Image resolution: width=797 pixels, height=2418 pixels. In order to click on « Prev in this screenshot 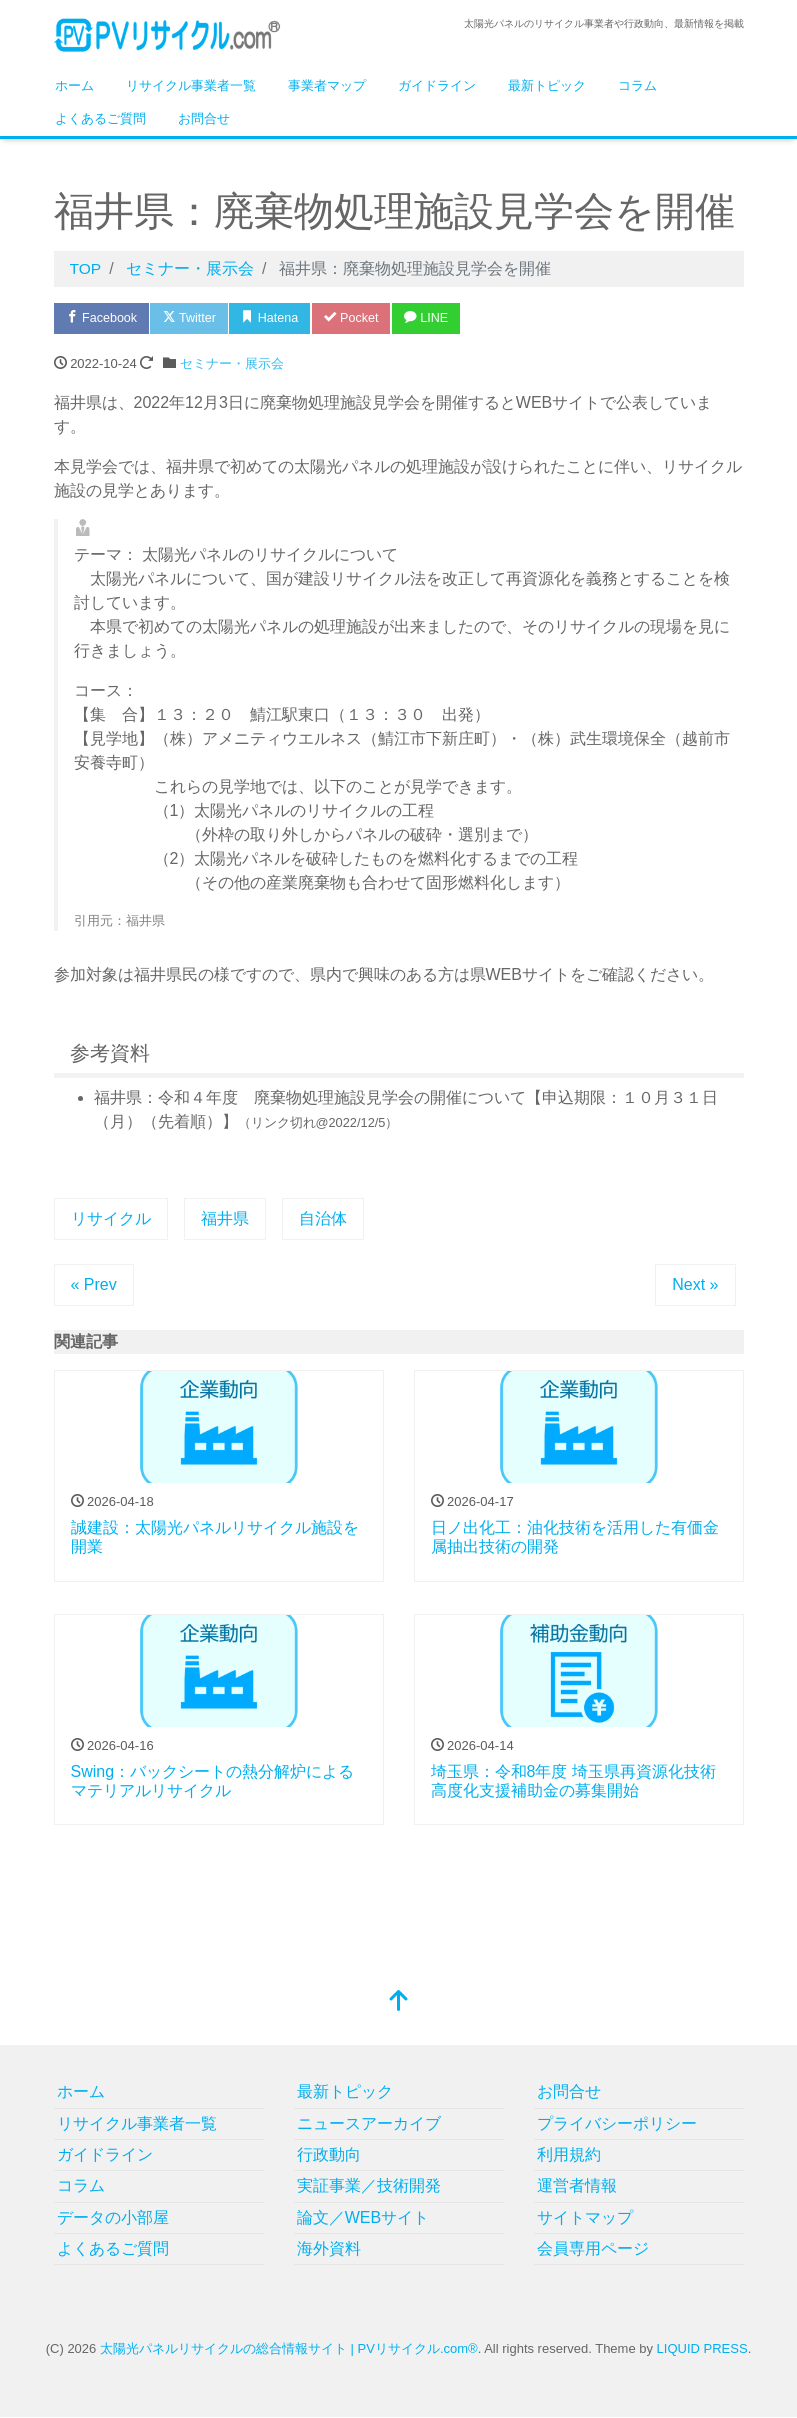, I will do `click(94, 1285)`.